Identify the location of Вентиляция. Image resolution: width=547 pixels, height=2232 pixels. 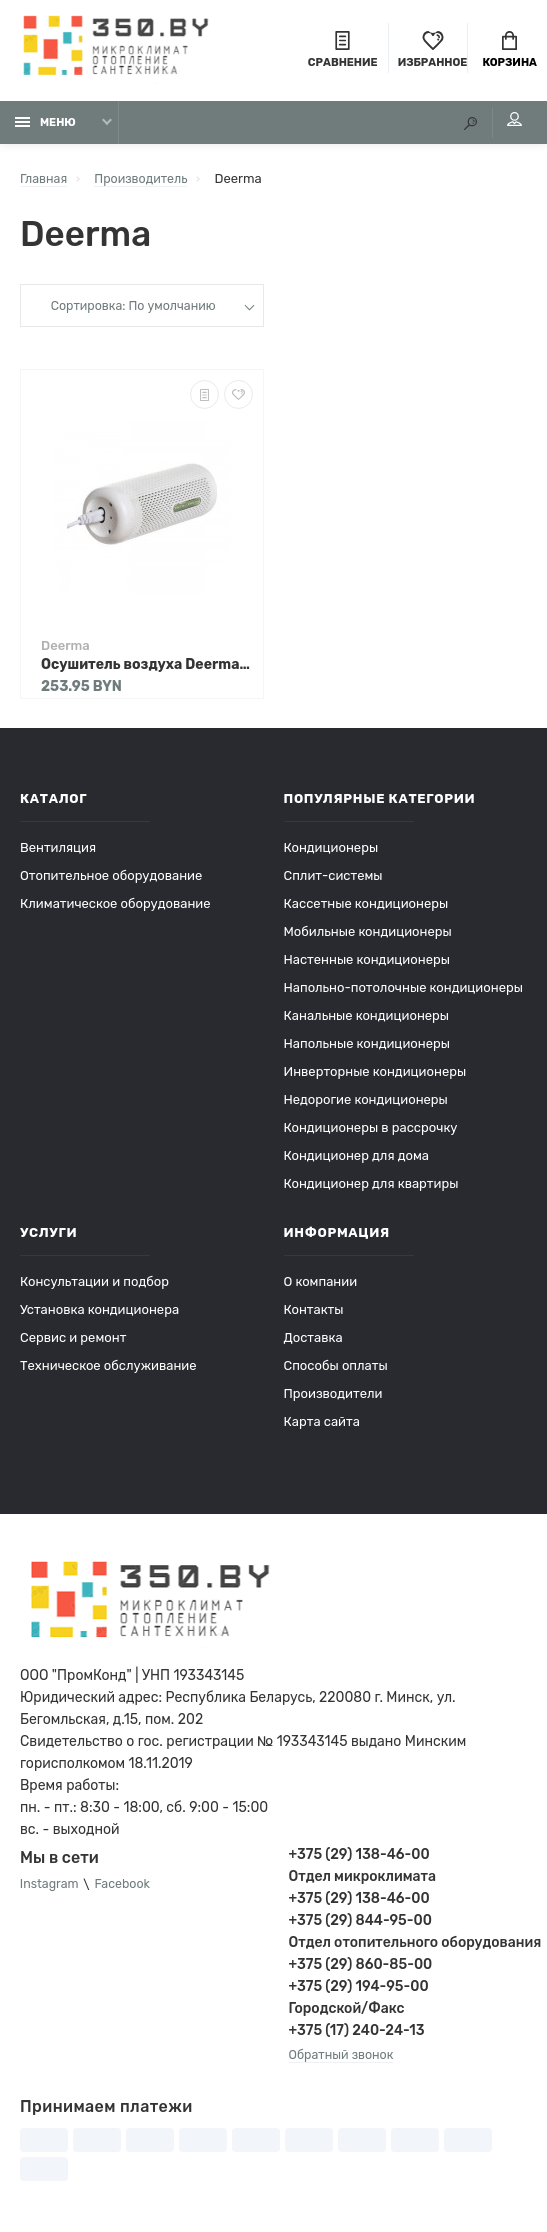
(58, 852).